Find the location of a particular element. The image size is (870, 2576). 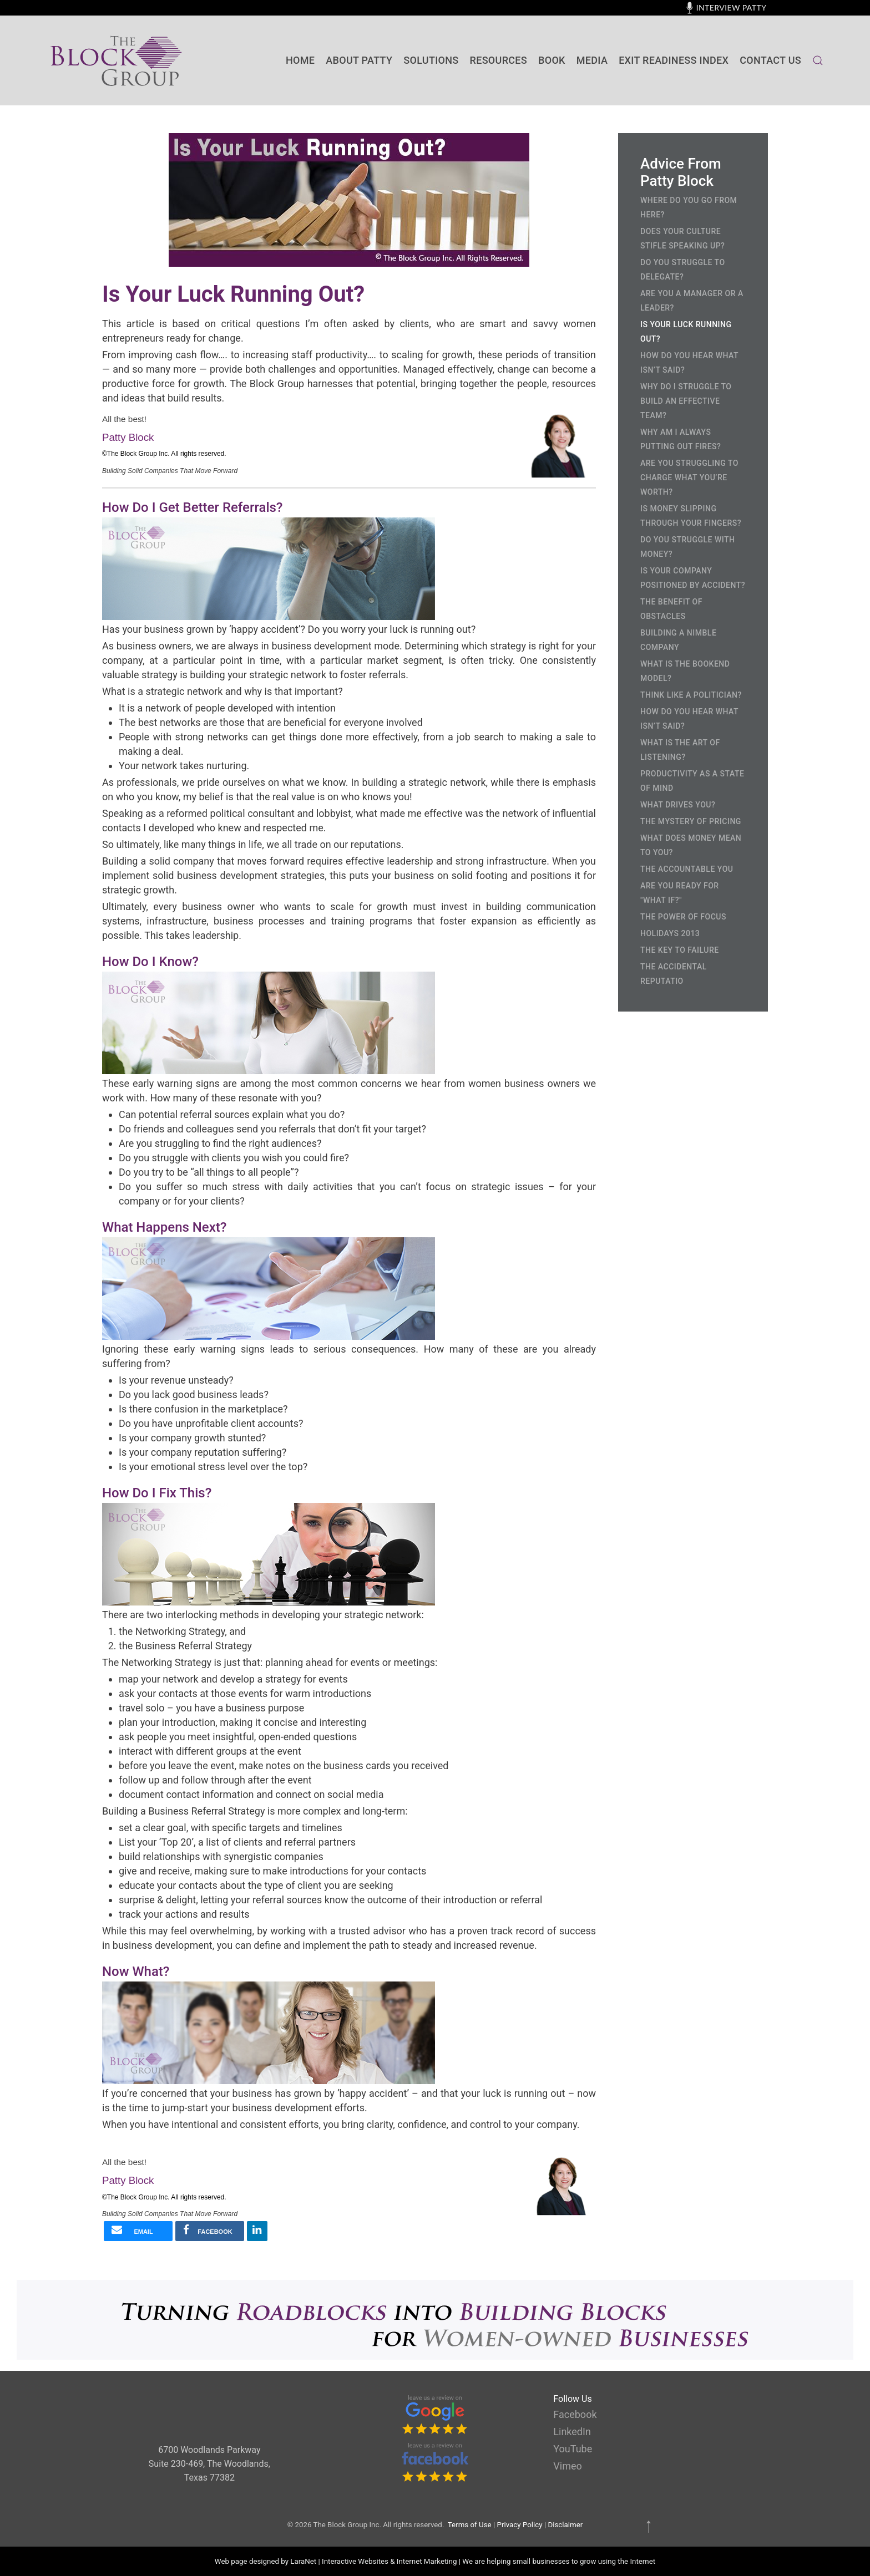

contact us is located at coordinates (770, 60).